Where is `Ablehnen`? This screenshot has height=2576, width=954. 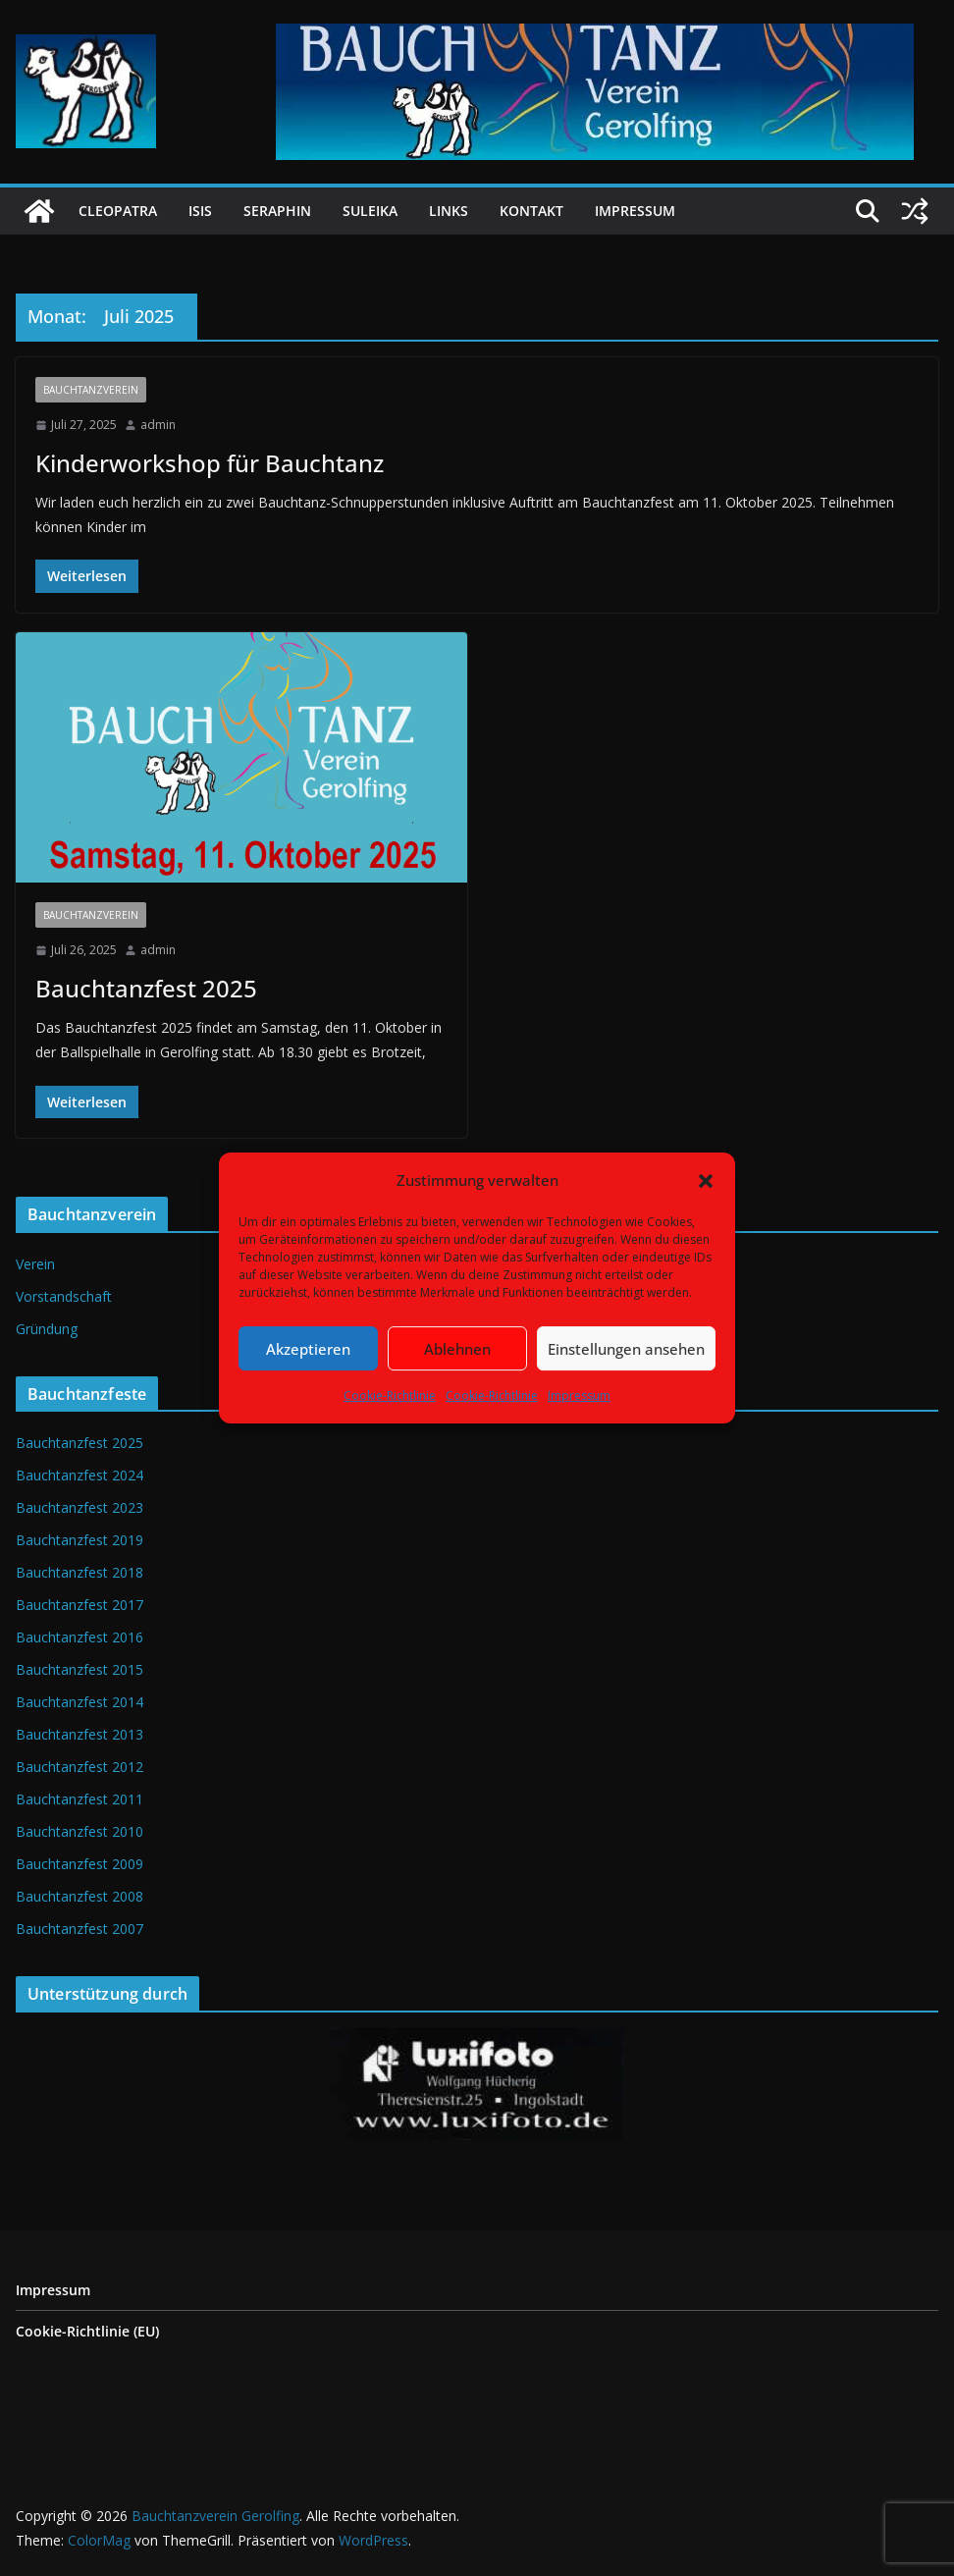 Ablehnen is located at coordinates (457, 1349).